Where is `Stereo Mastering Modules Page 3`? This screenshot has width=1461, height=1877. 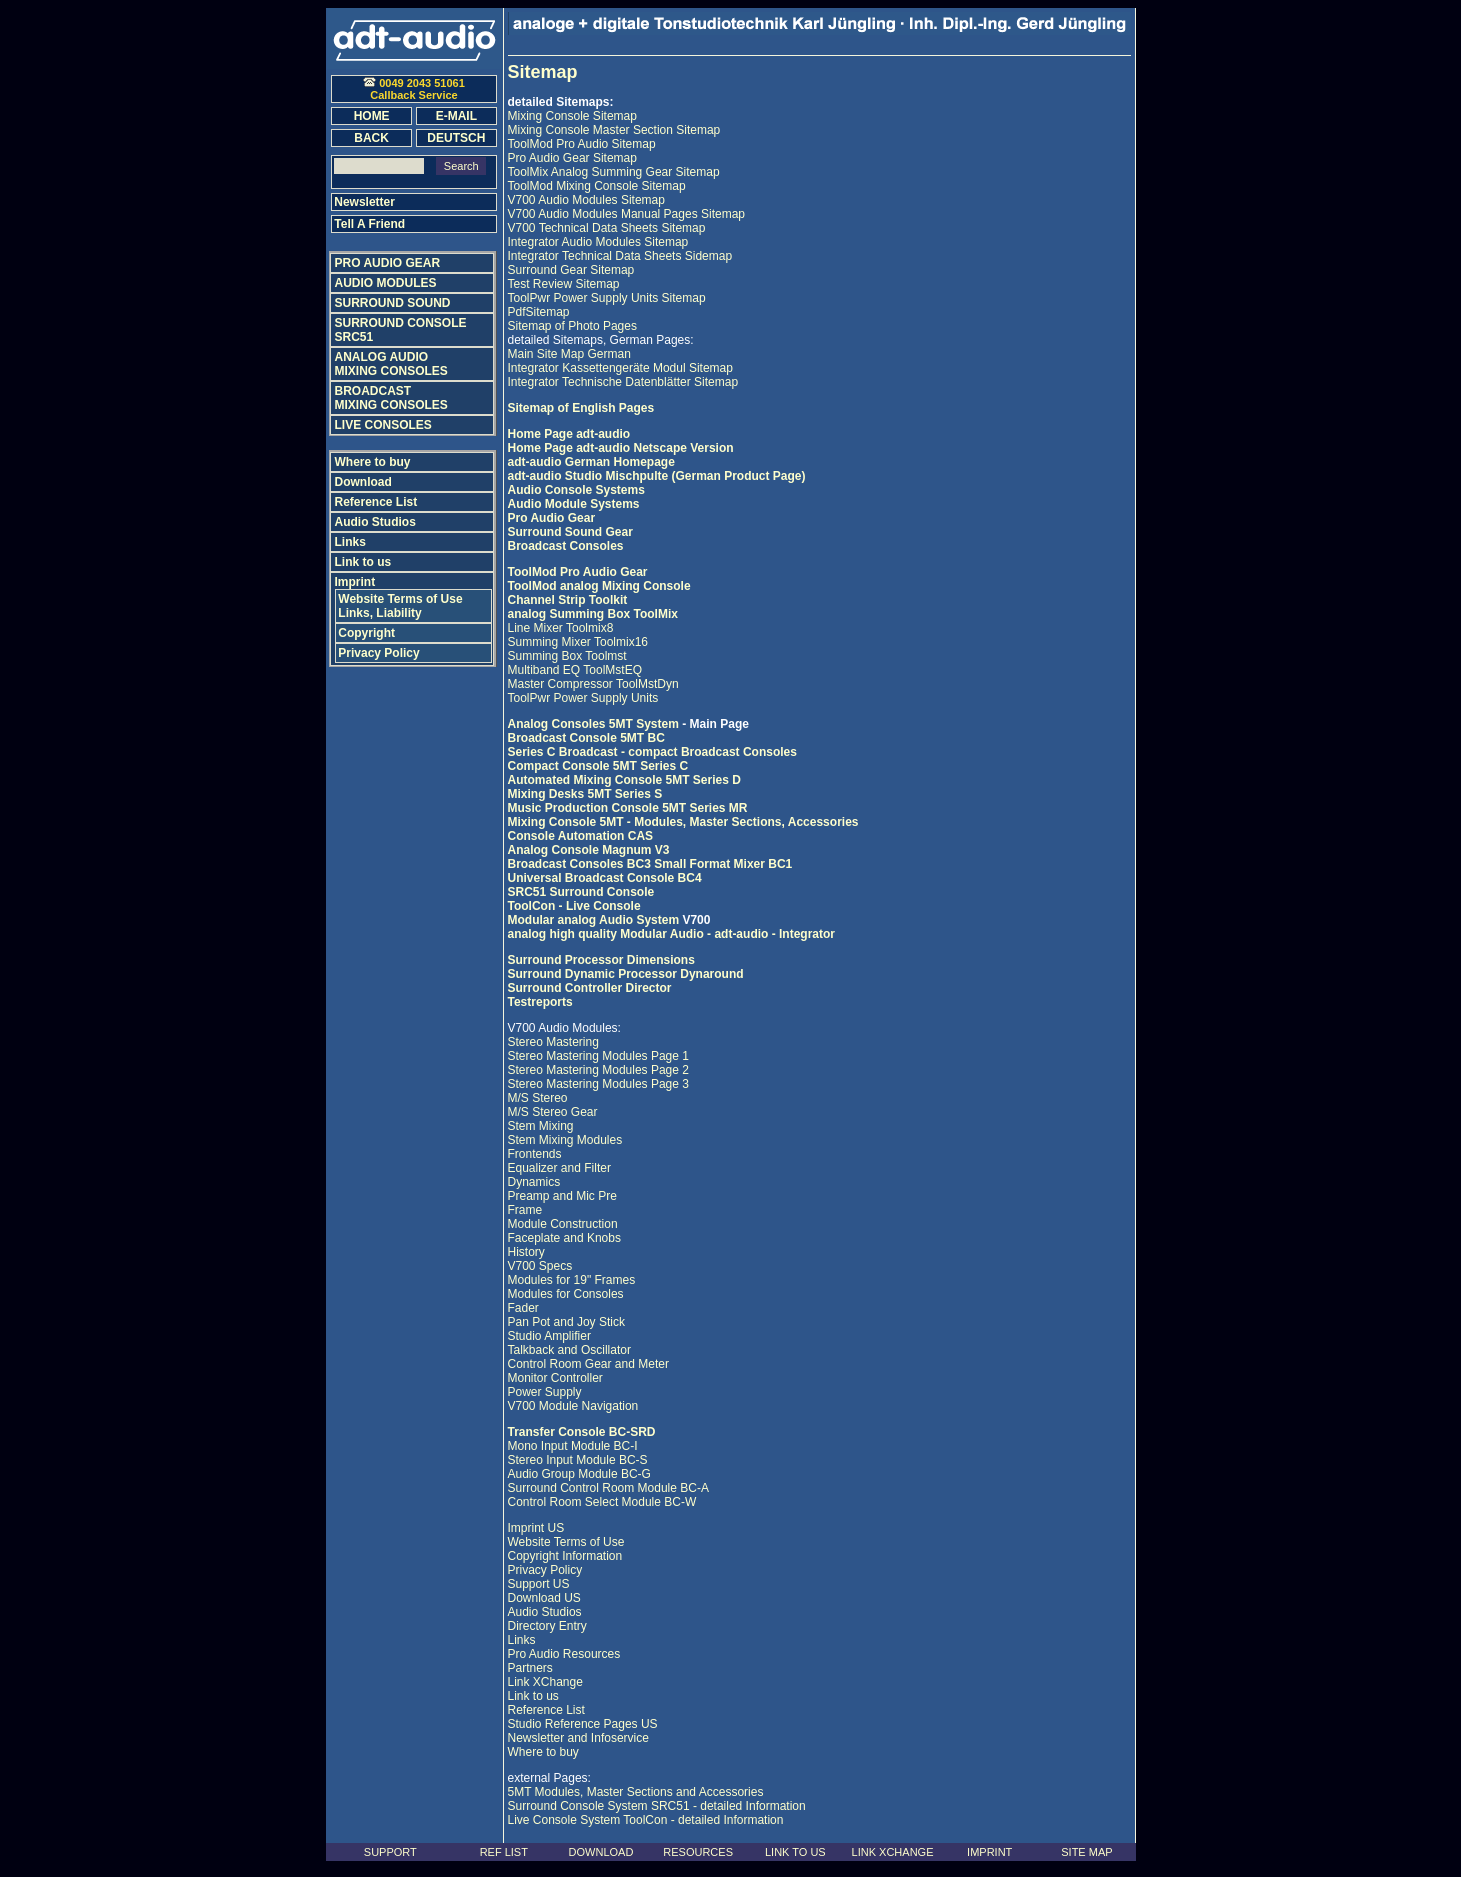 Stereo Mastering Modules Page 3 is located at coordinates (598, 1084).